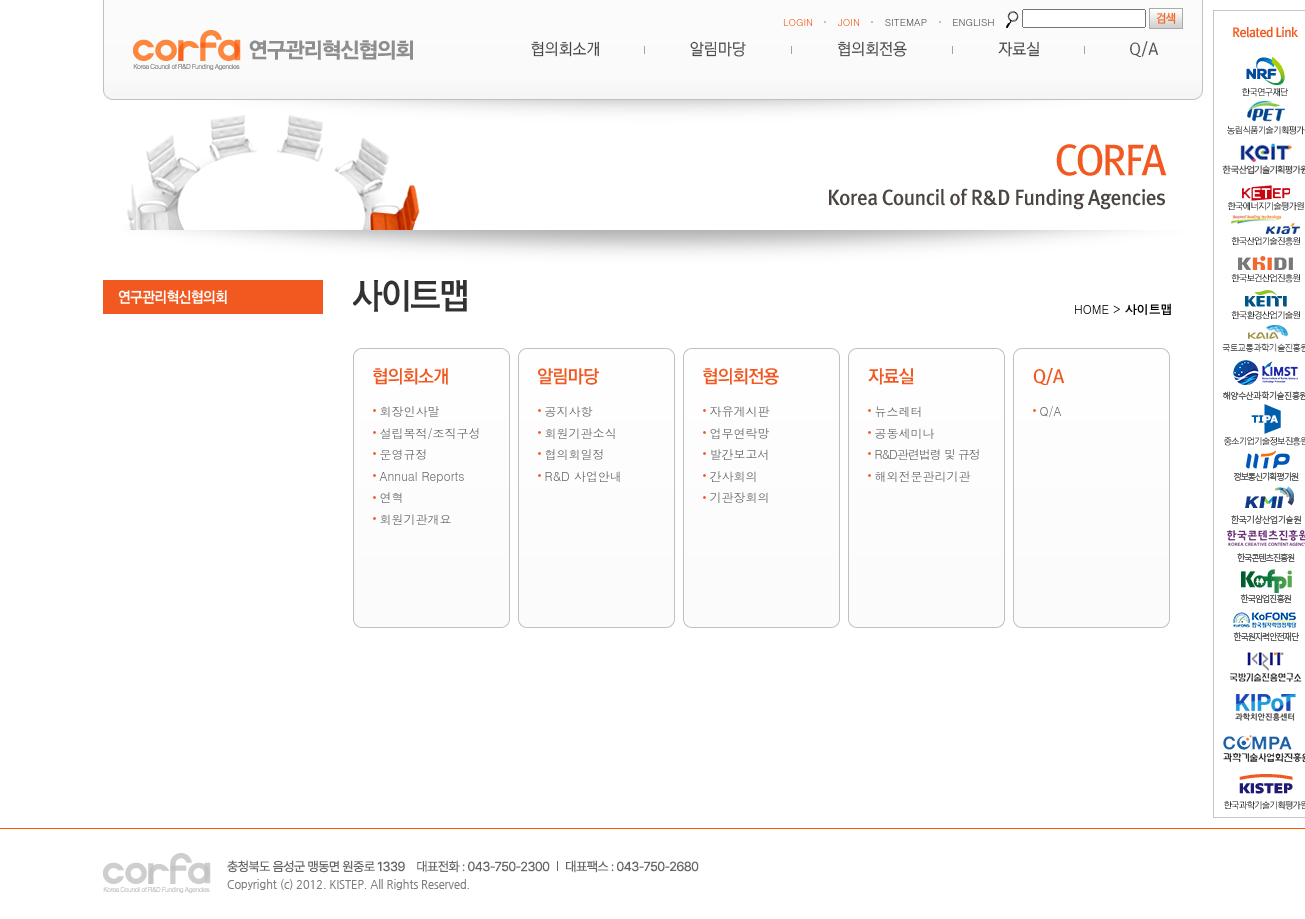 The width and height of the screenshot is (1305, 919). I want to click on Q&A, so click(1144, 49).